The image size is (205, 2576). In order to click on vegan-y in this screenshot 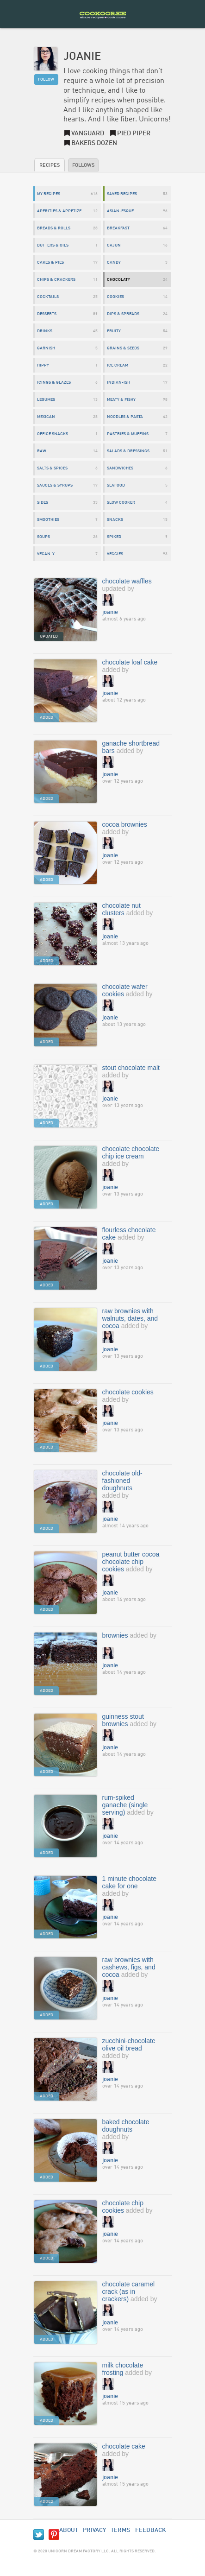, I will do `click(46, 554)`.